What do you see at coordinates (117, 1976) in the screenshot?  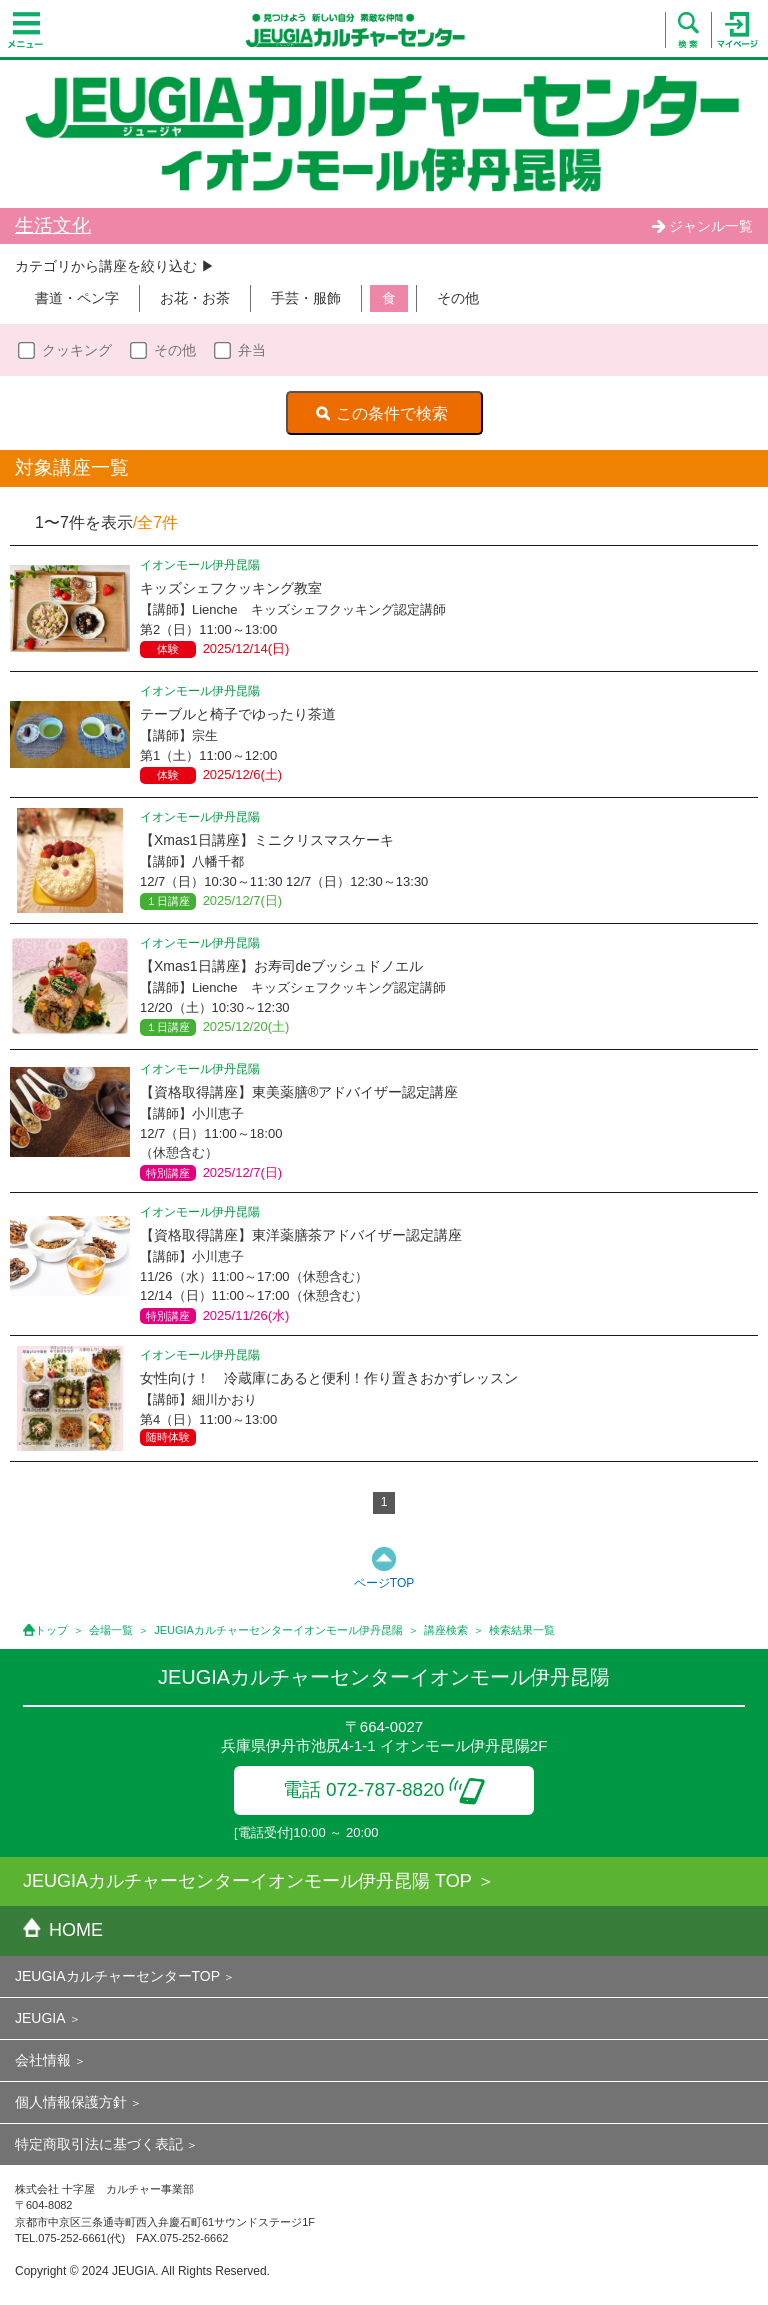 I see `JEUGIAカルチャーセンターTOP` at bounding box center [117, 1976].